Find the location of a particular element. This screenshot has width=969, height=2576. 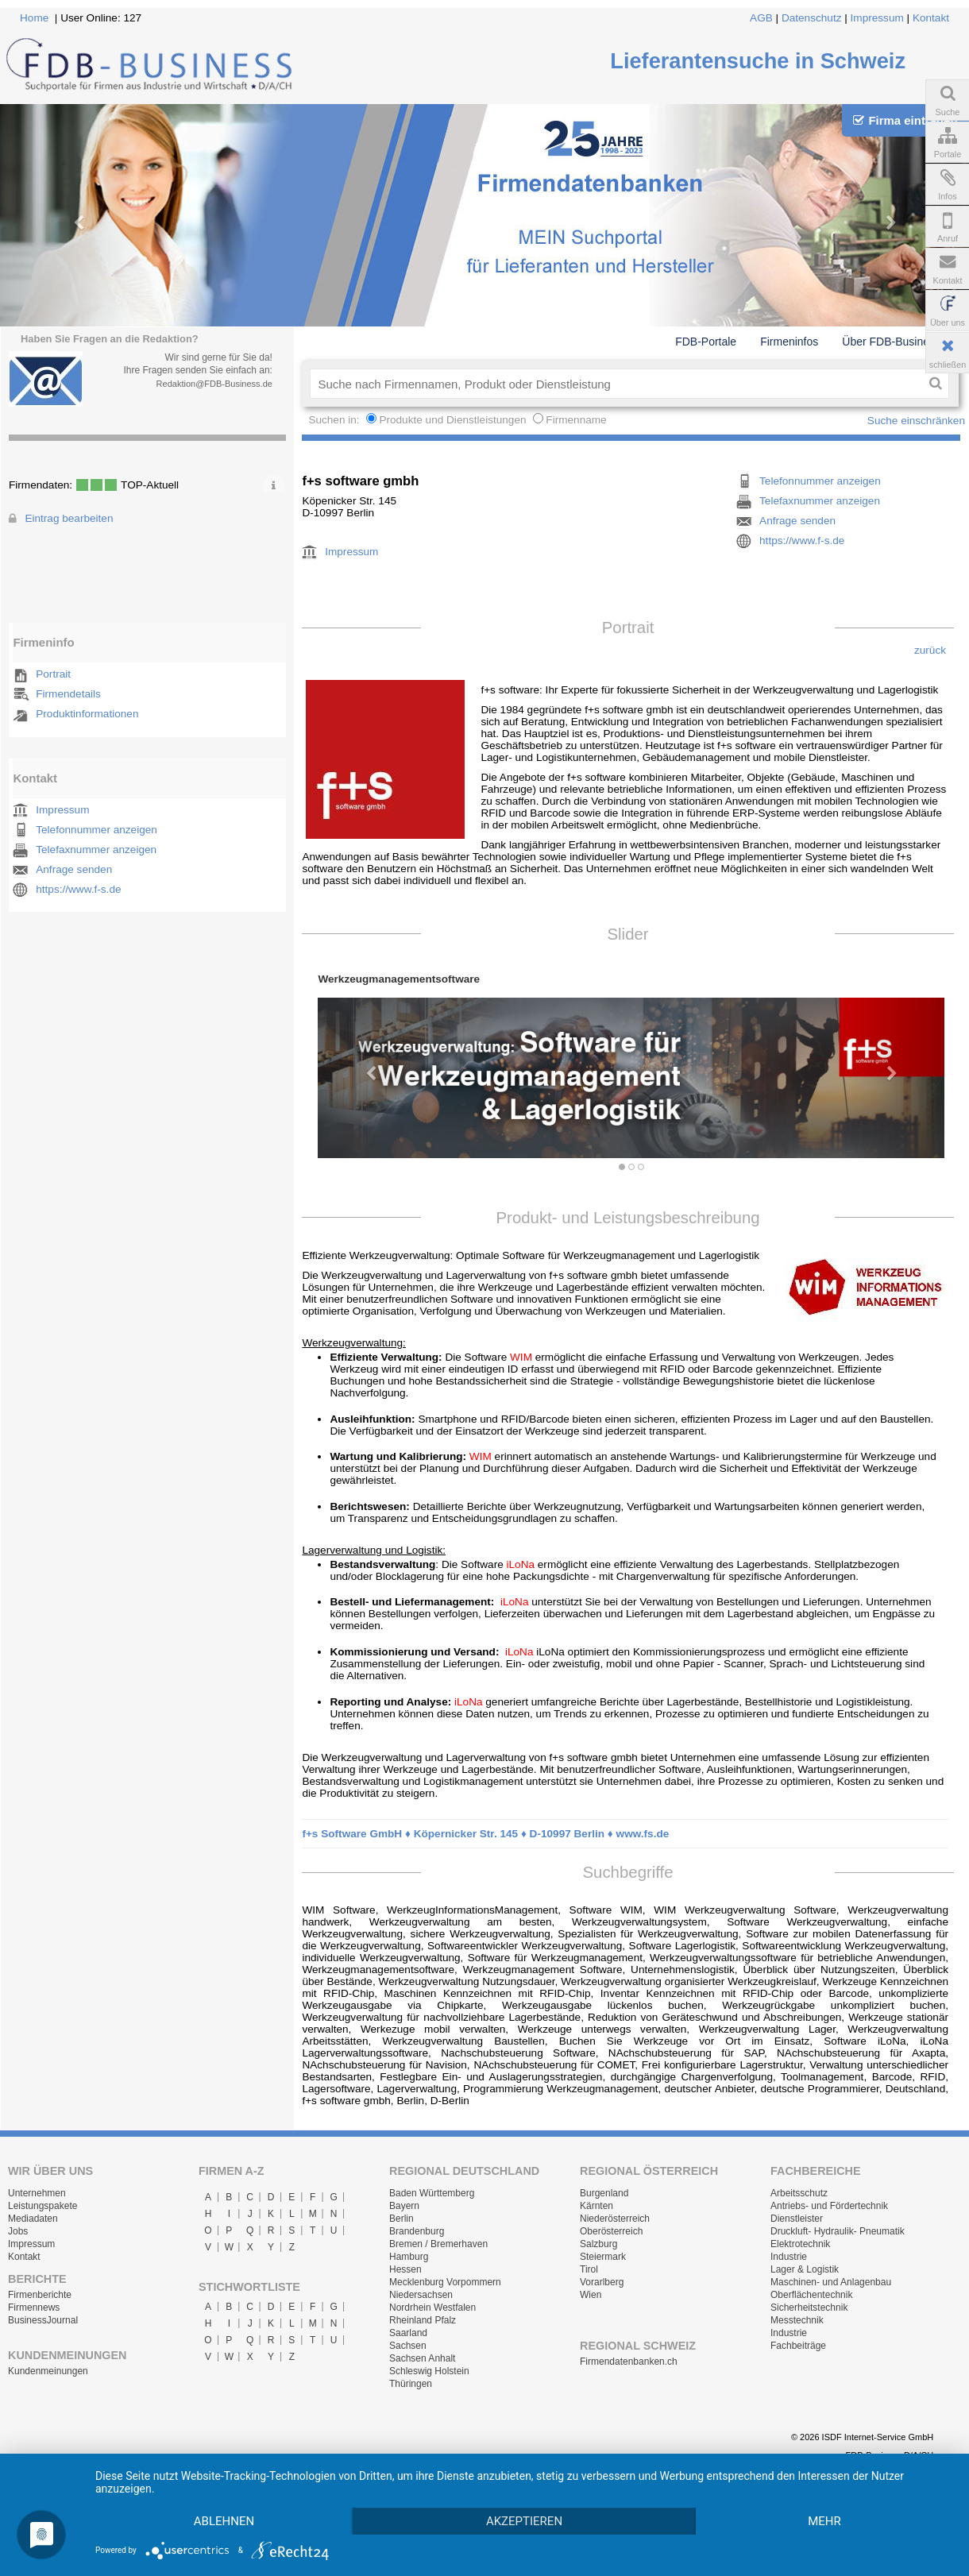

Home is located at coordinates (34, 18).